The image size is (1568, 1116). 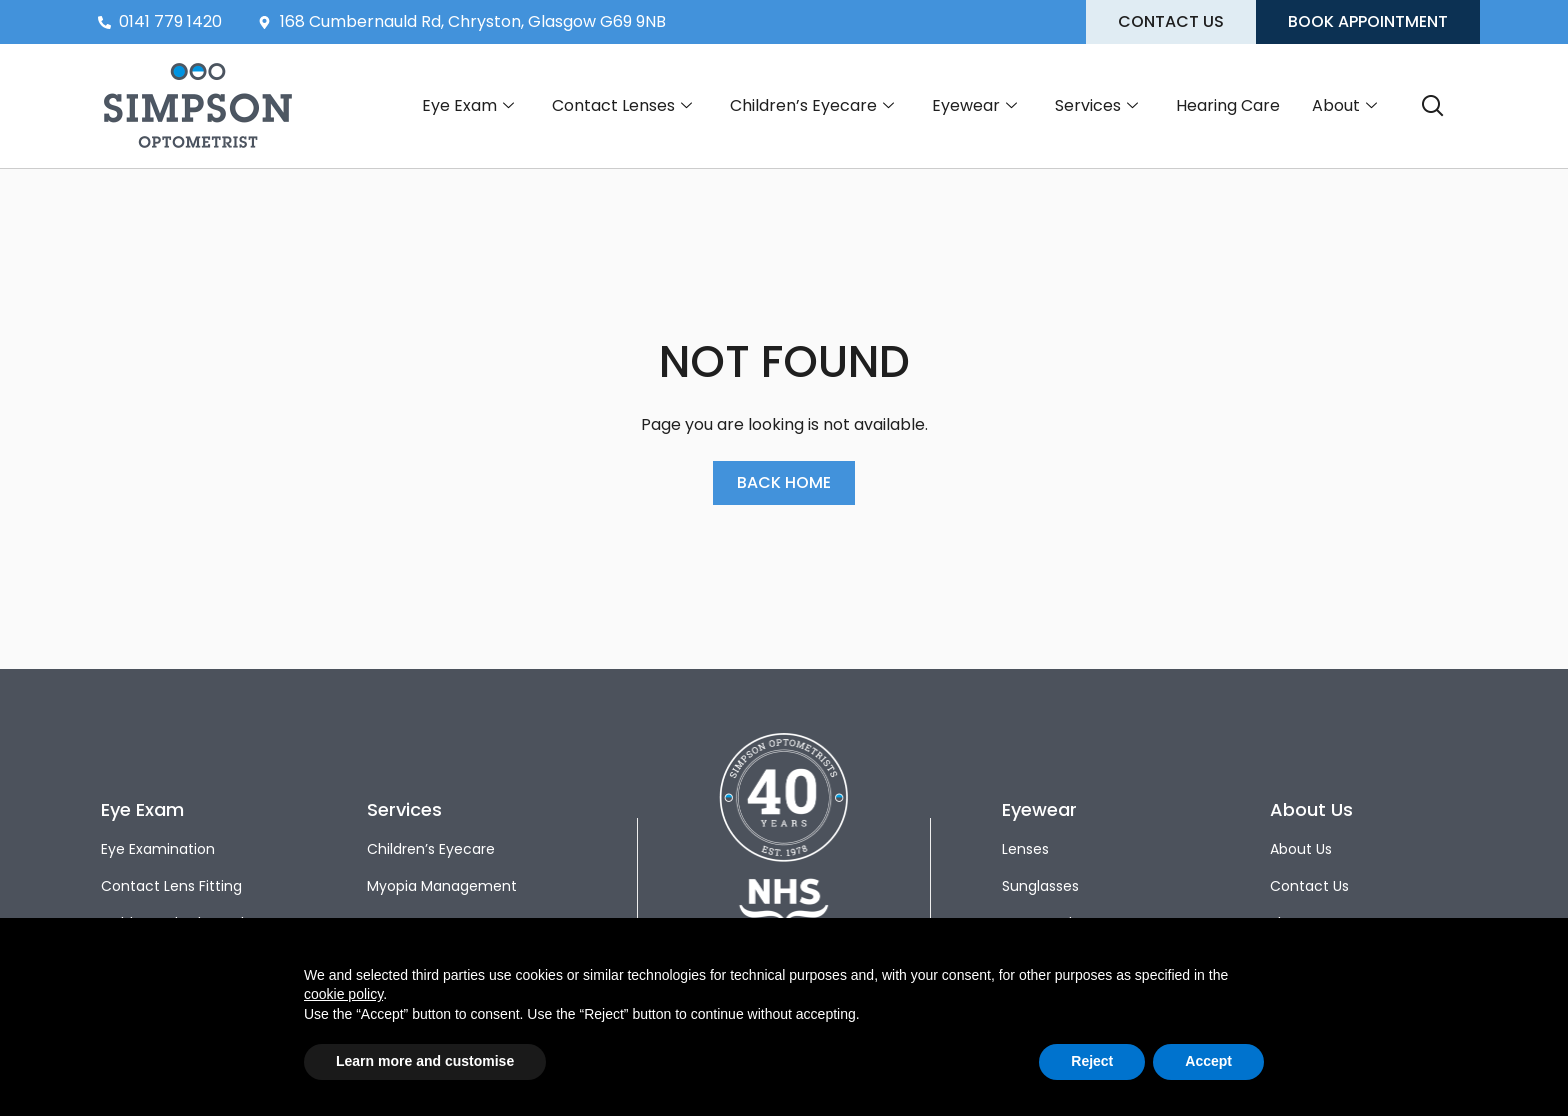 I want to click on Hearing Care, so click(x=1228, y=105).